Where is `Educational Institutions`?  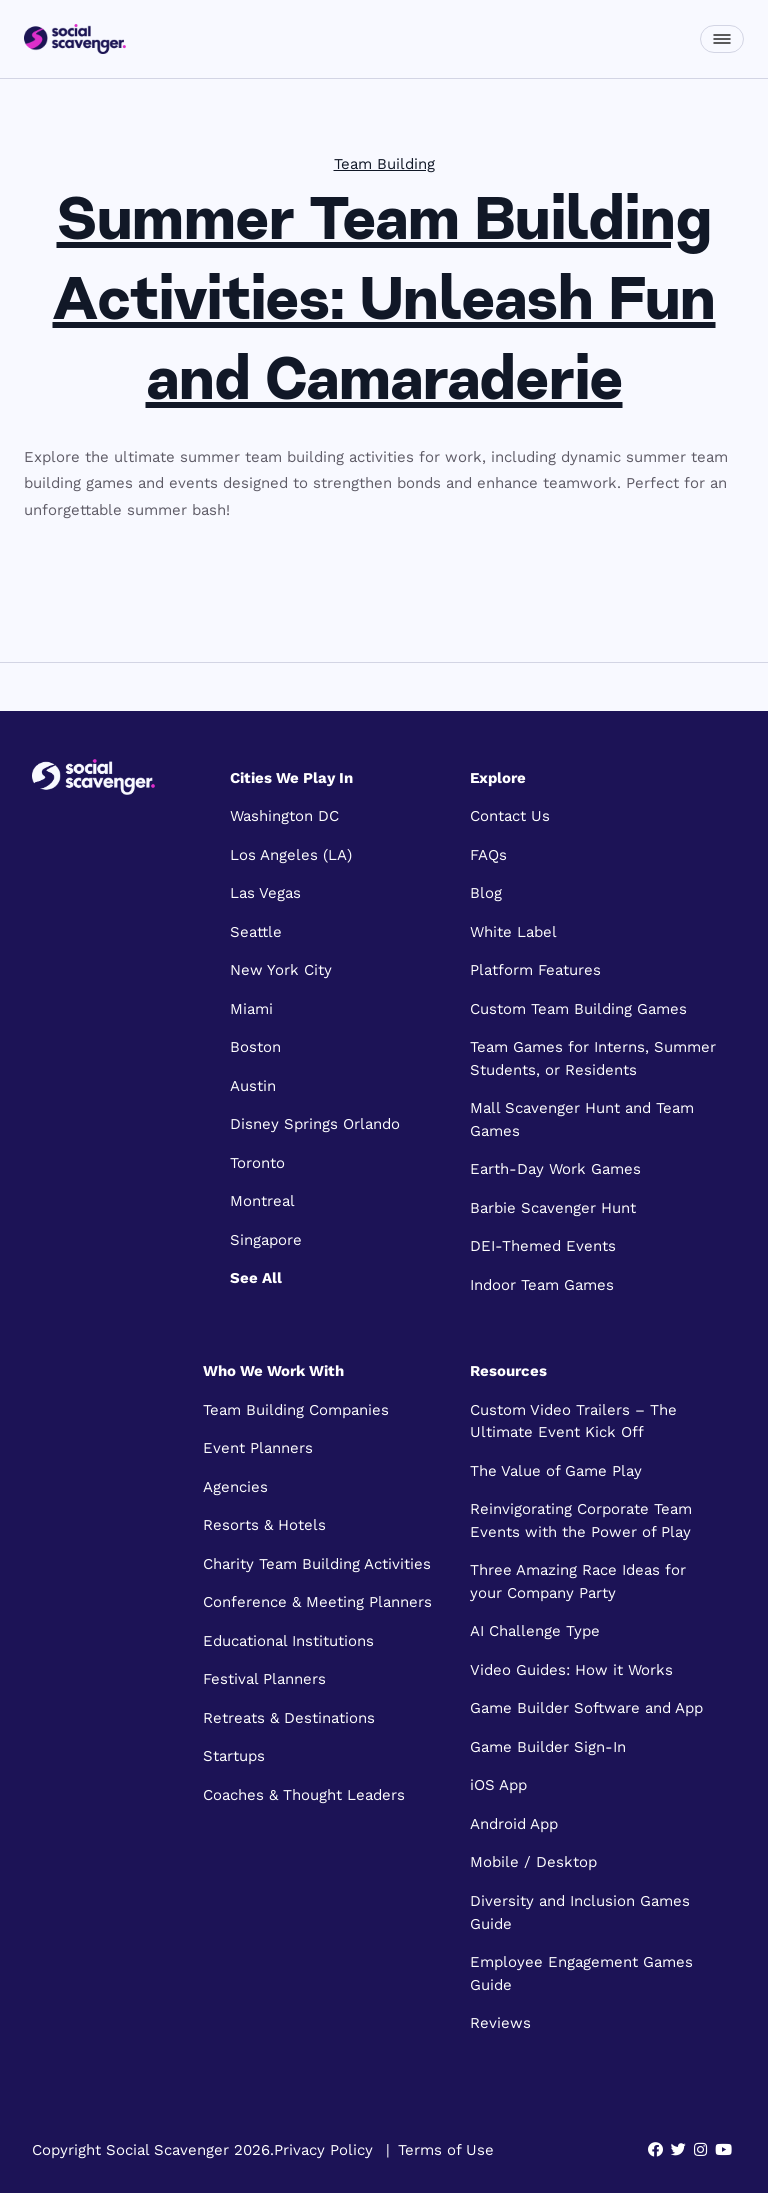
Educational Institutions is located at coordinates (288, 1641).